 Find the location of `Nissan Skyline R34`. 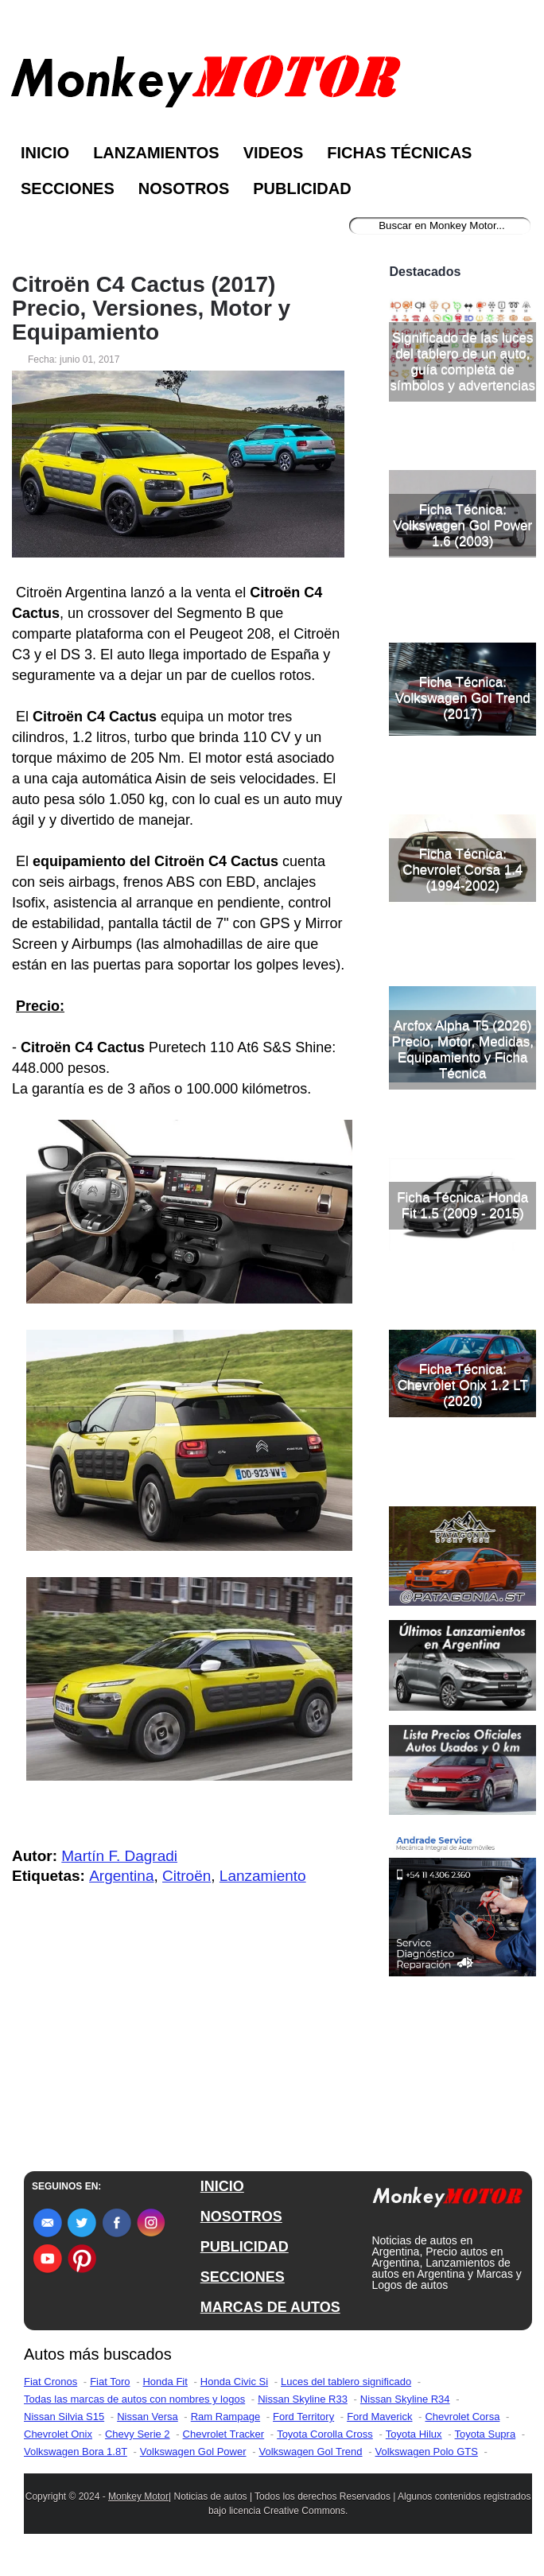

Nissan Skyline R34 is located at coordinates (405, 2409).